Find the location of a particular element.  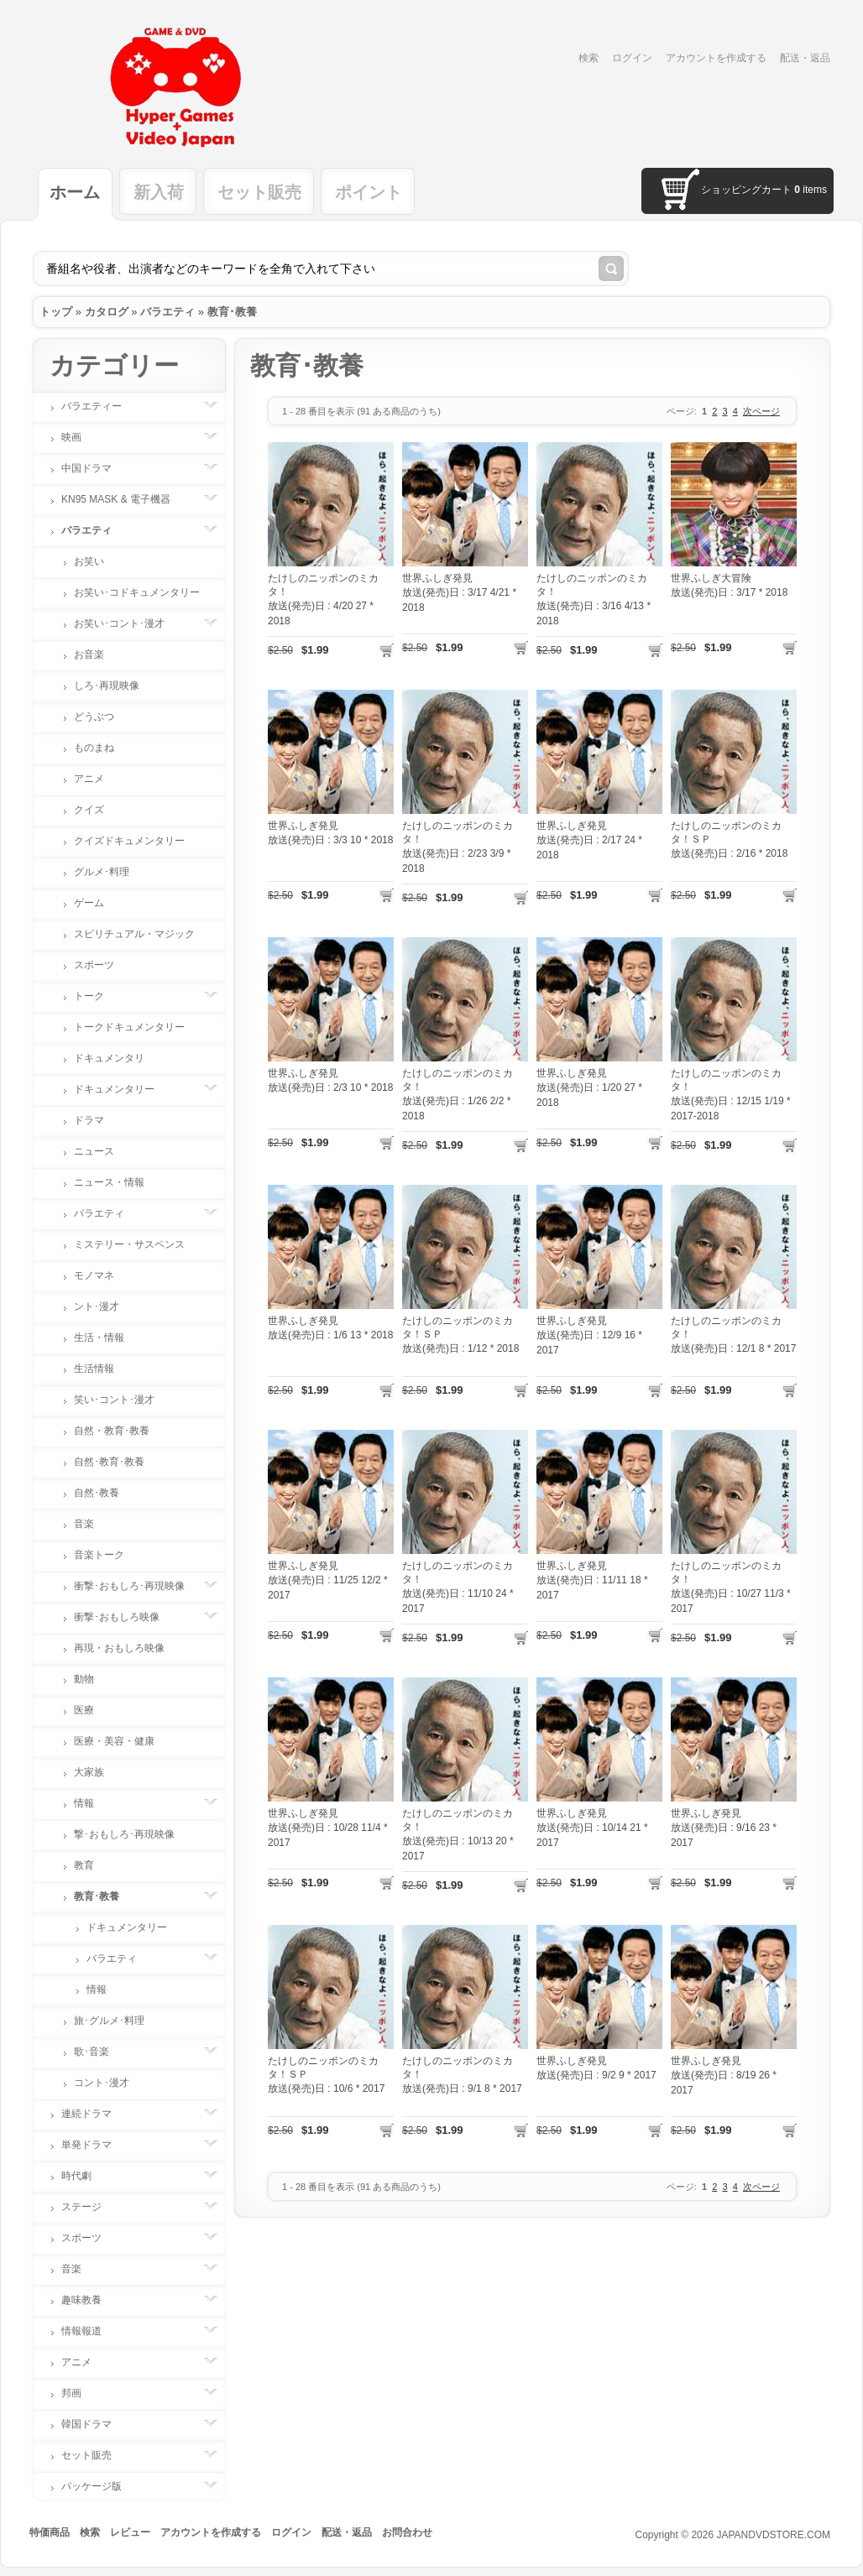

教育 is located at coordinates (84, 1865).